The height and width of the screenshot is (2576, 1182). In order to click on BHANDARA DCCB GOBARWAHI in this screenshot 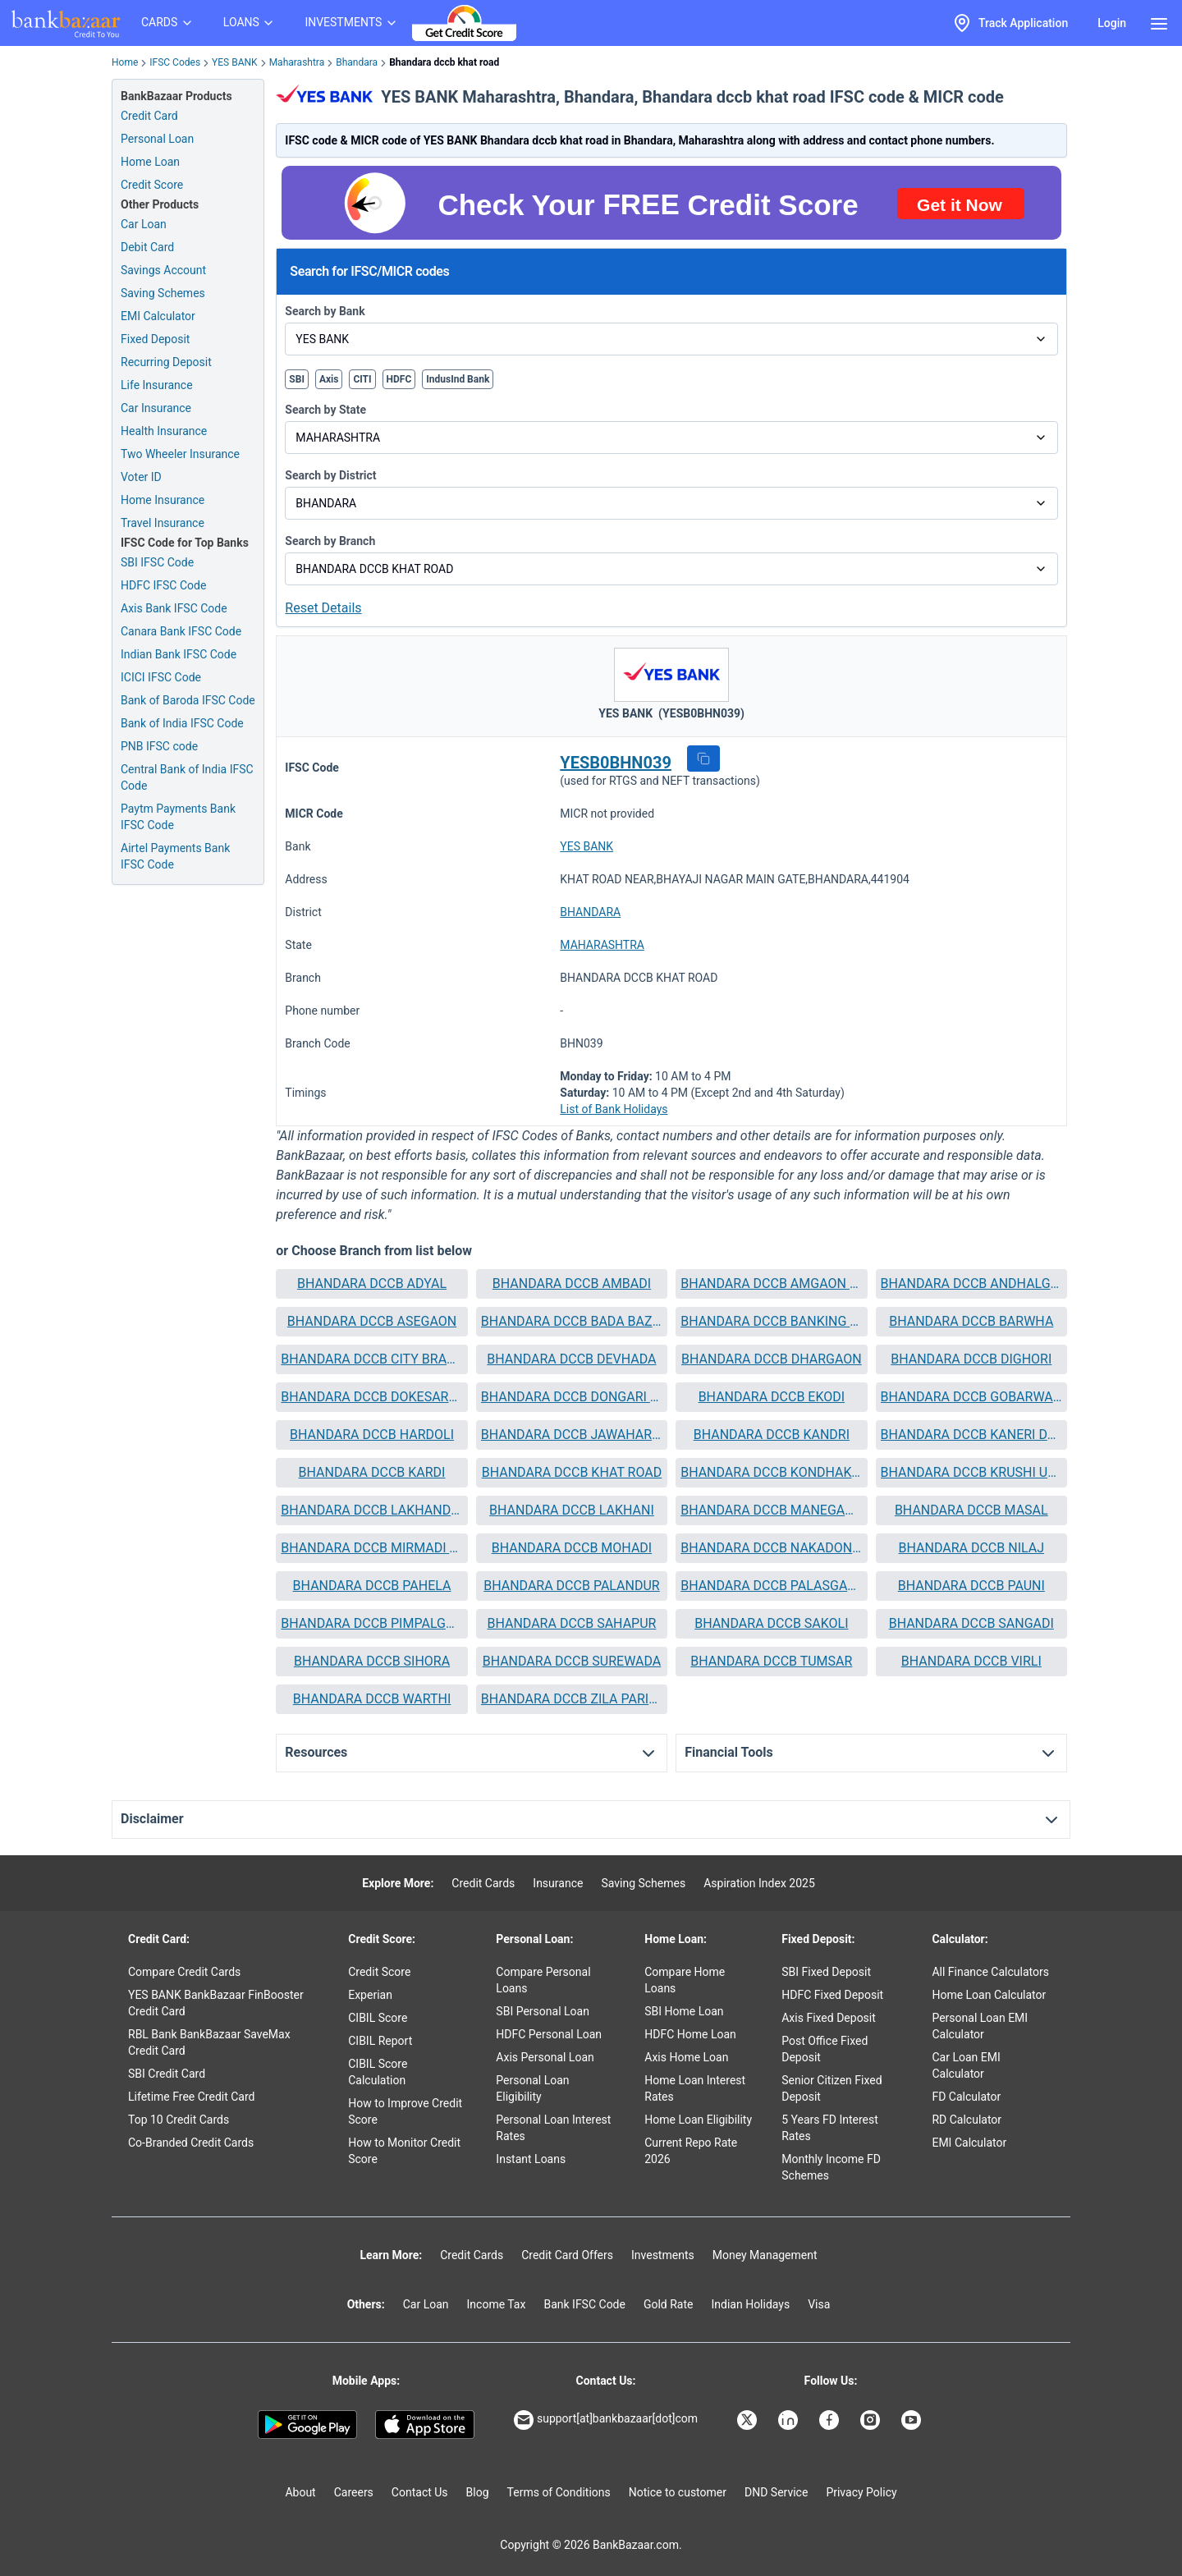, I will do `click(971, 1397)`.